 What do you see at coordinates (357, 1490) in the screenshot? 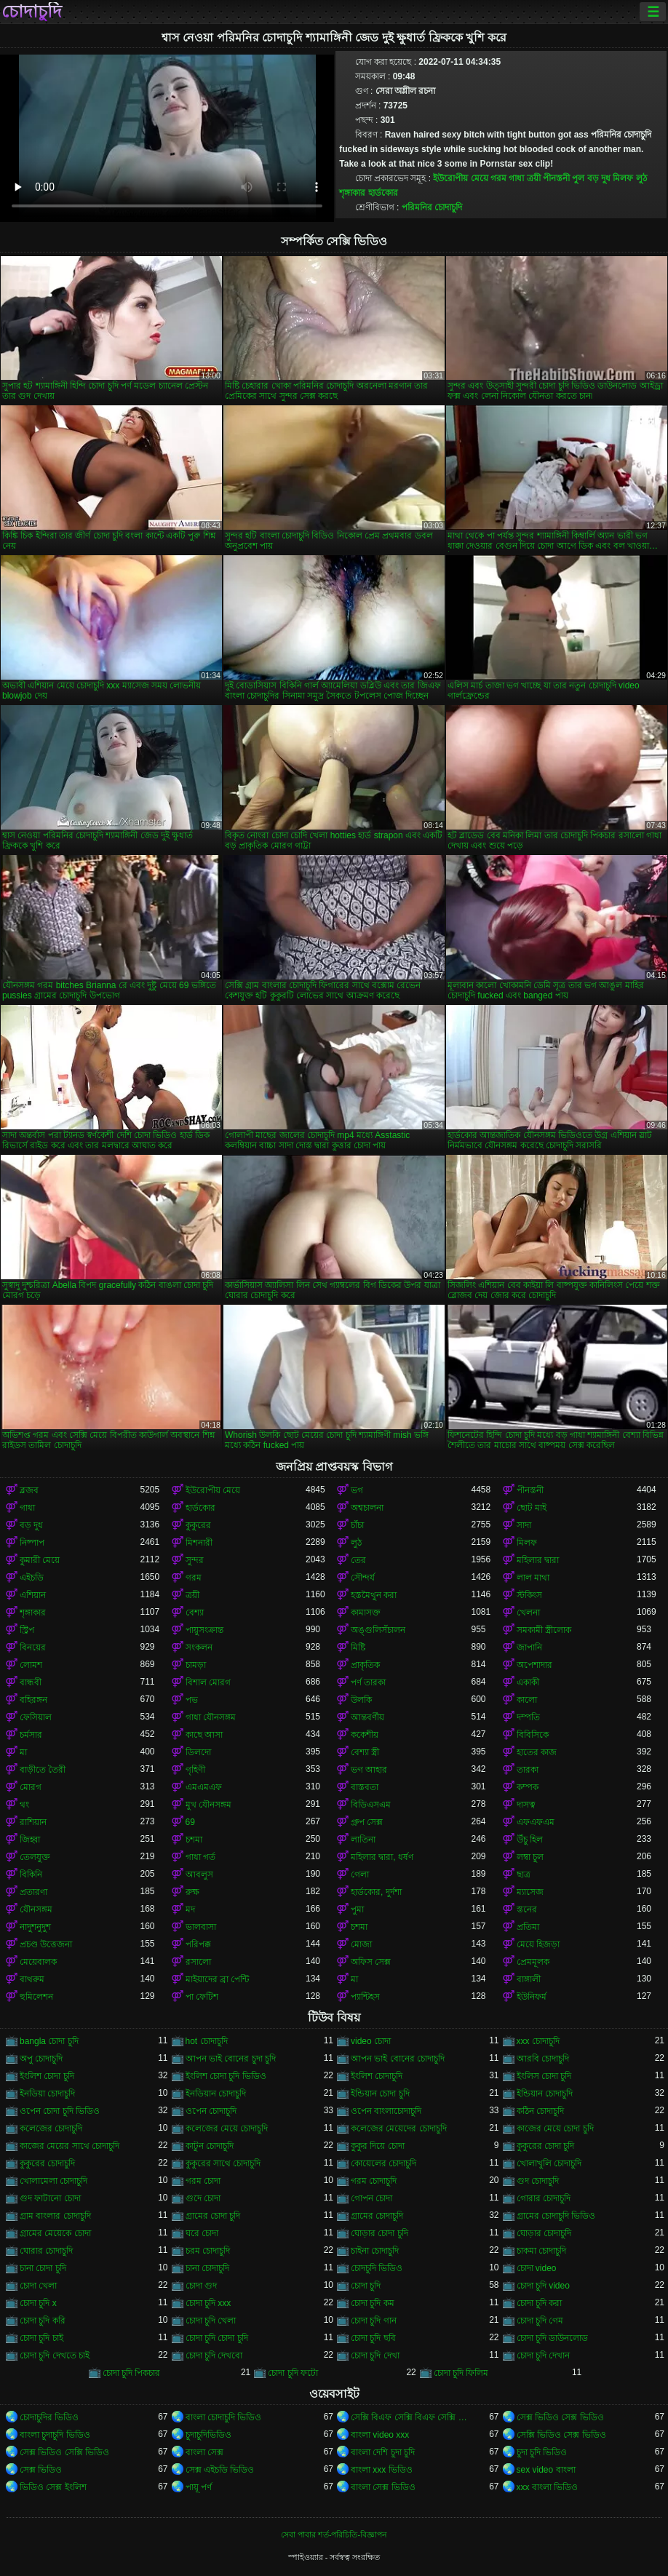
I see `ভগ` at bounding box center [357, 1490].